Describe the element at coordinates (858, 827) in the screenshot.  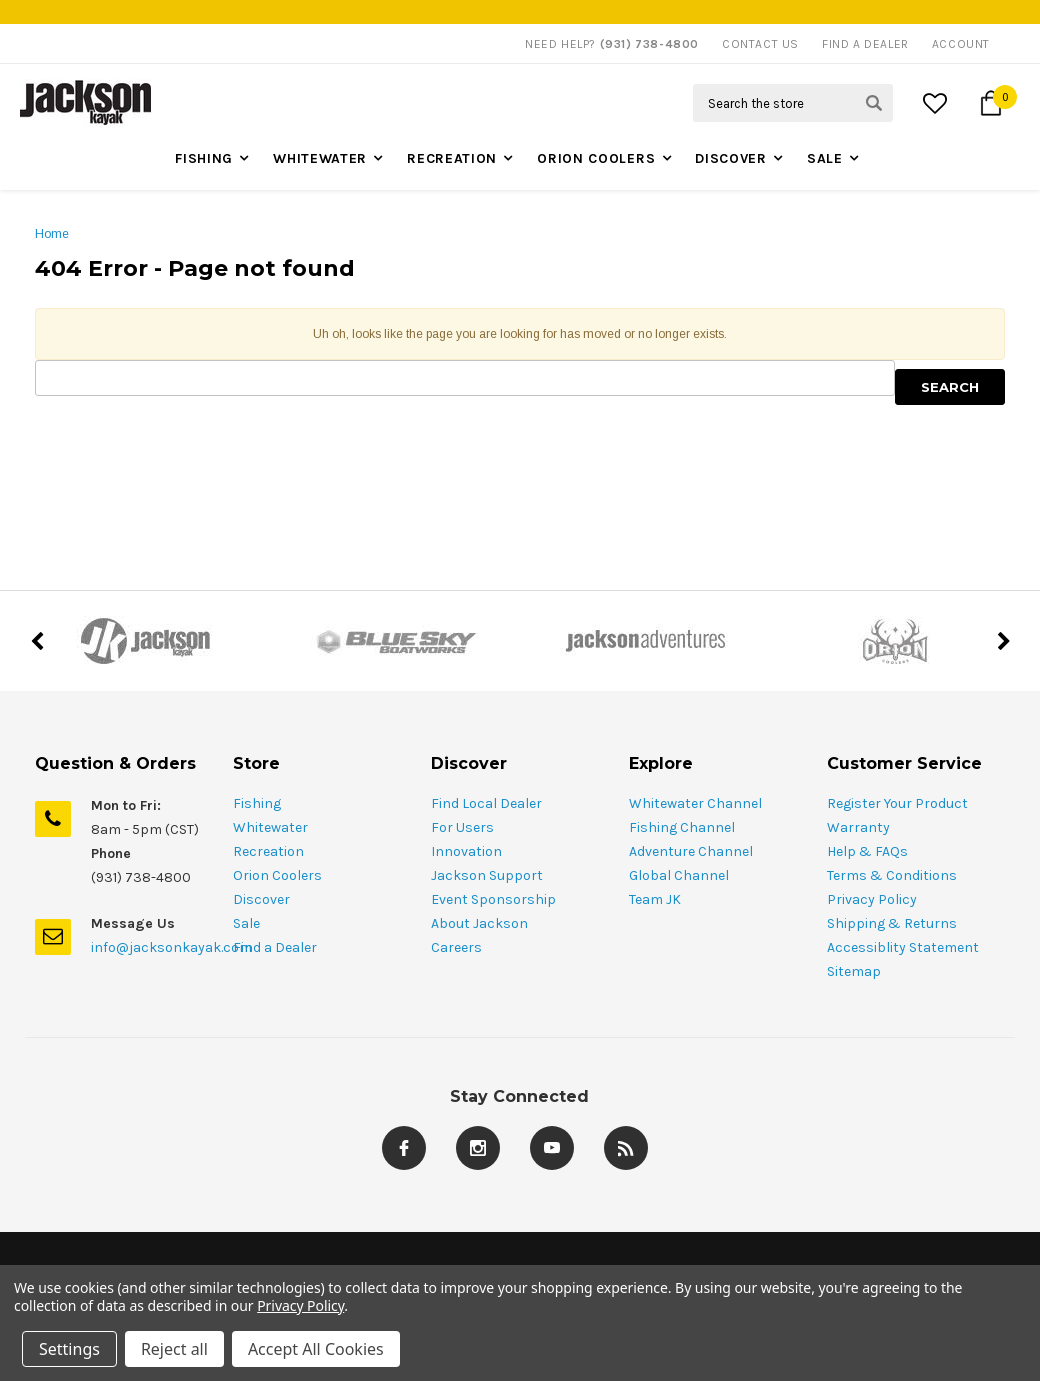
I see `Warranty` at that location.